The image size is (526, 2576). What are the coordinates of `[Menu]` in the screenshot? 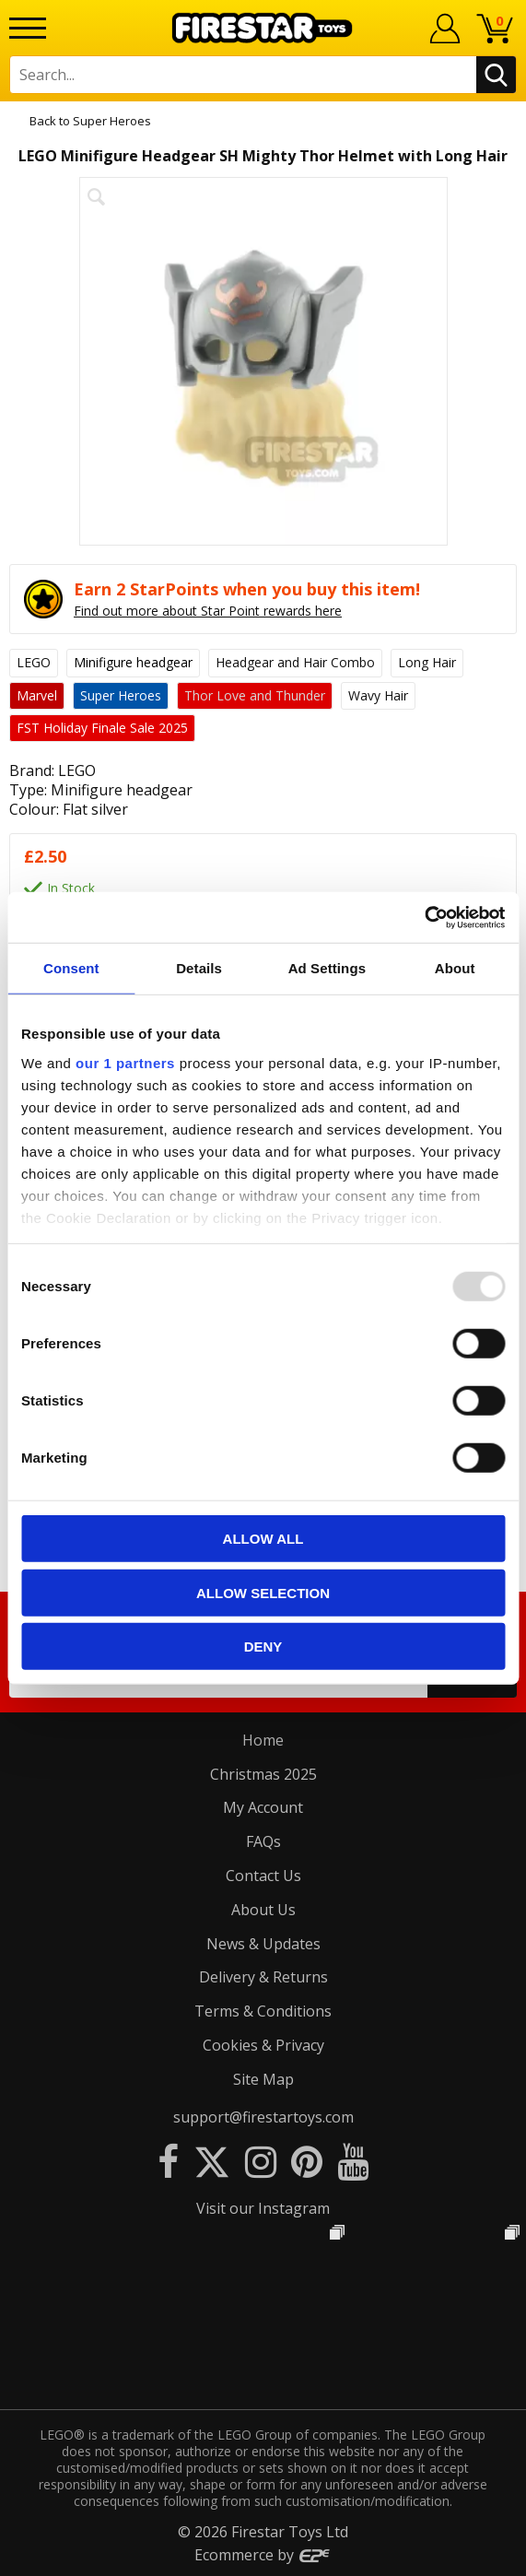 It's located at (27, 28).